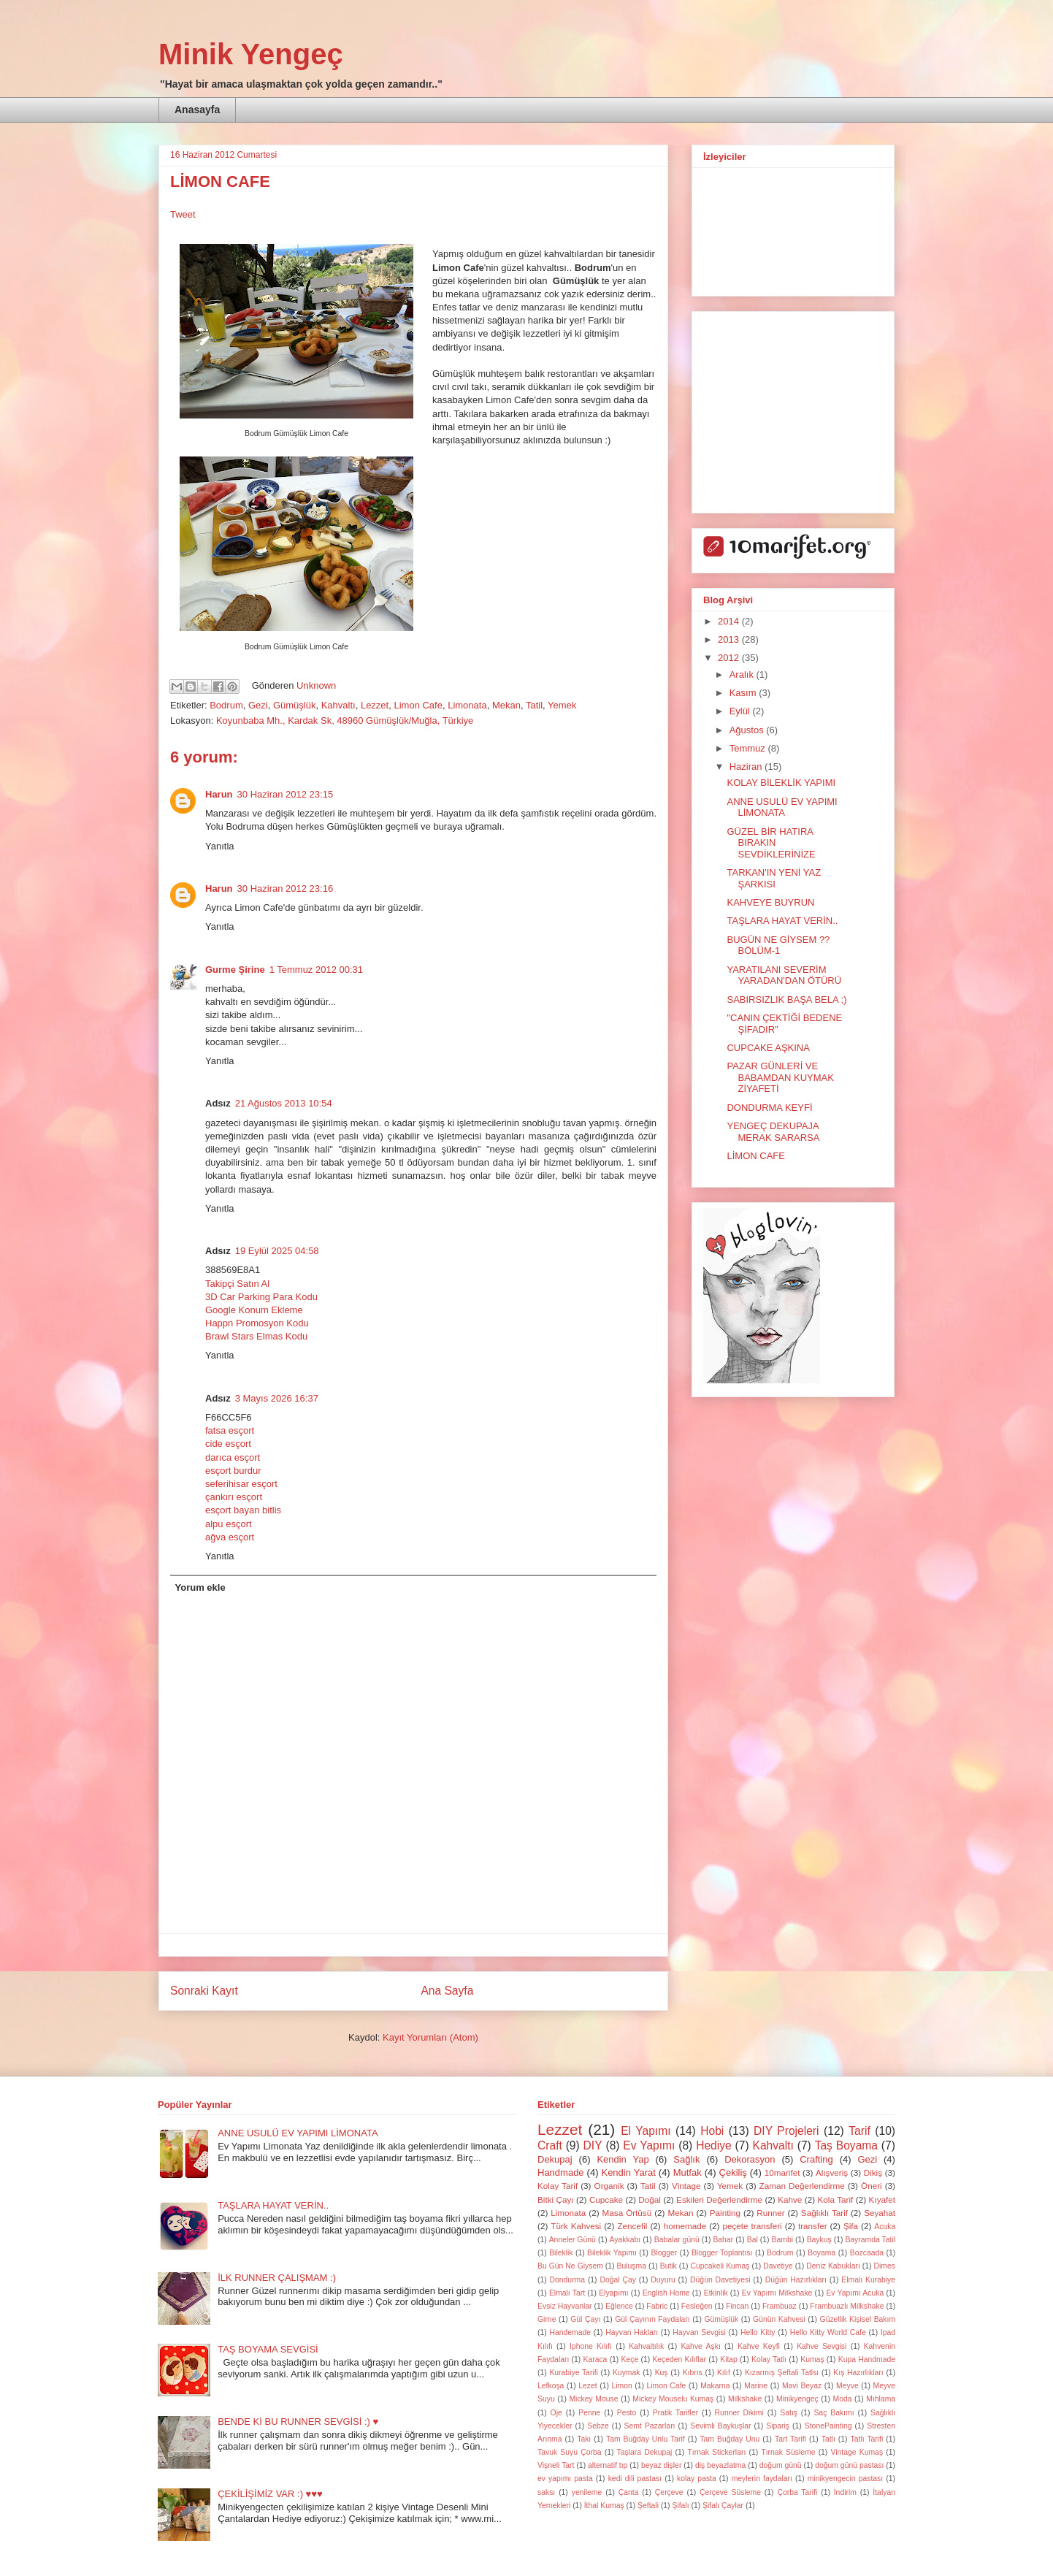 The width and height of the screenshot is (1053, 2576). Describe the element at coordinates (780, 2465) in the screenshot. I see `doğum günü` at that location.